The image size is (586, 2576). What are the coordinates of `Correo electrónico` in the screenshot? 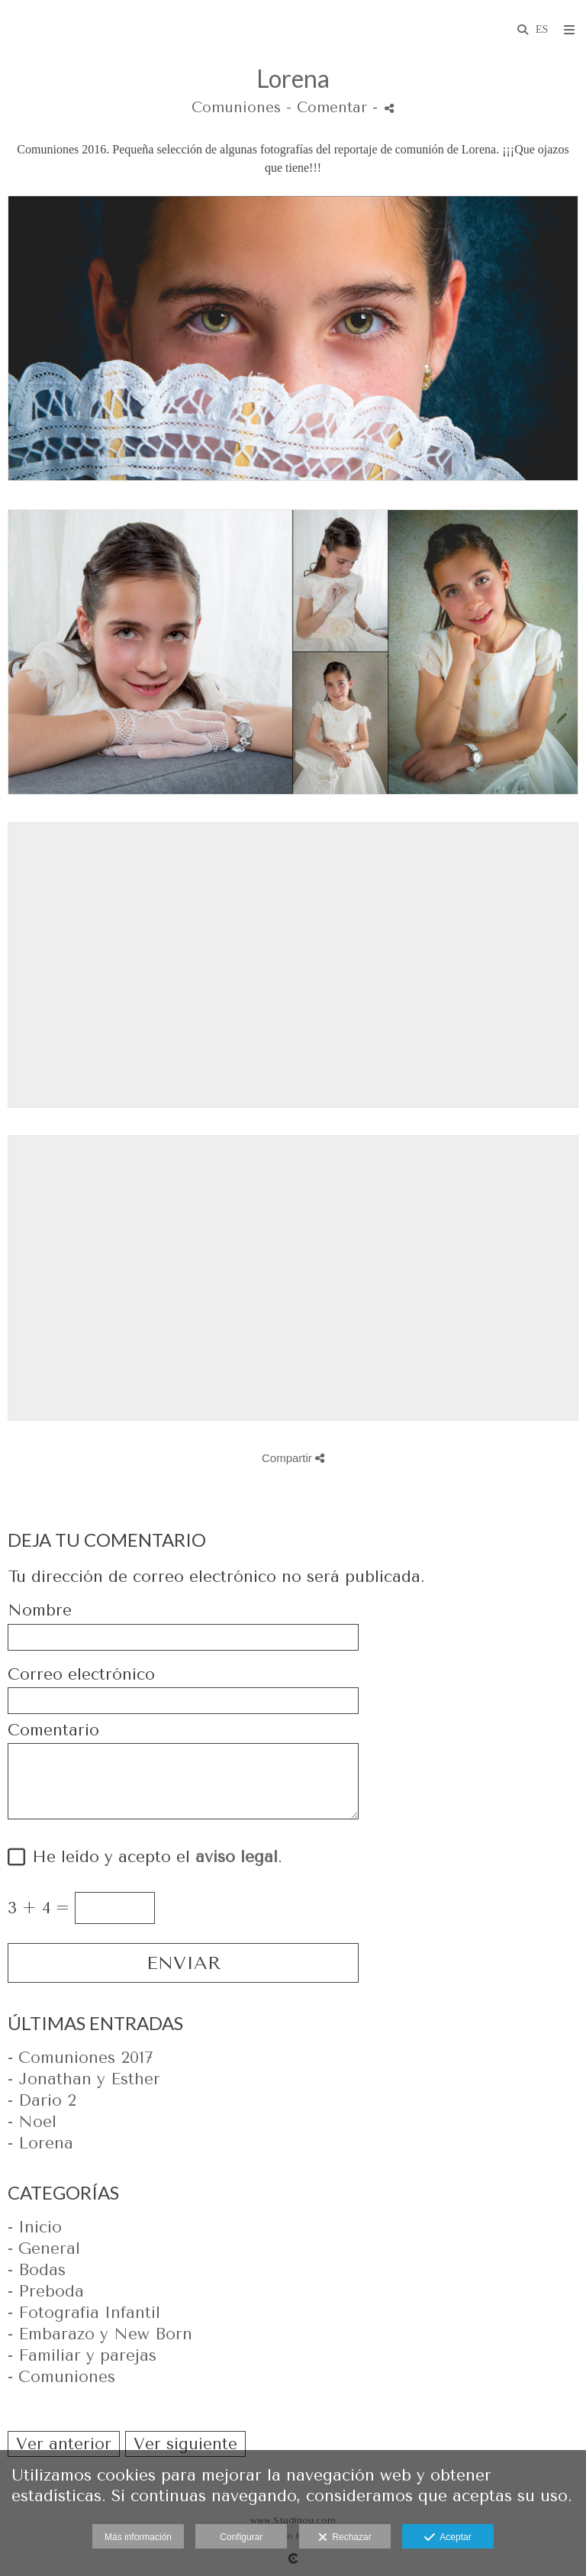 It's located at (81, 1674).